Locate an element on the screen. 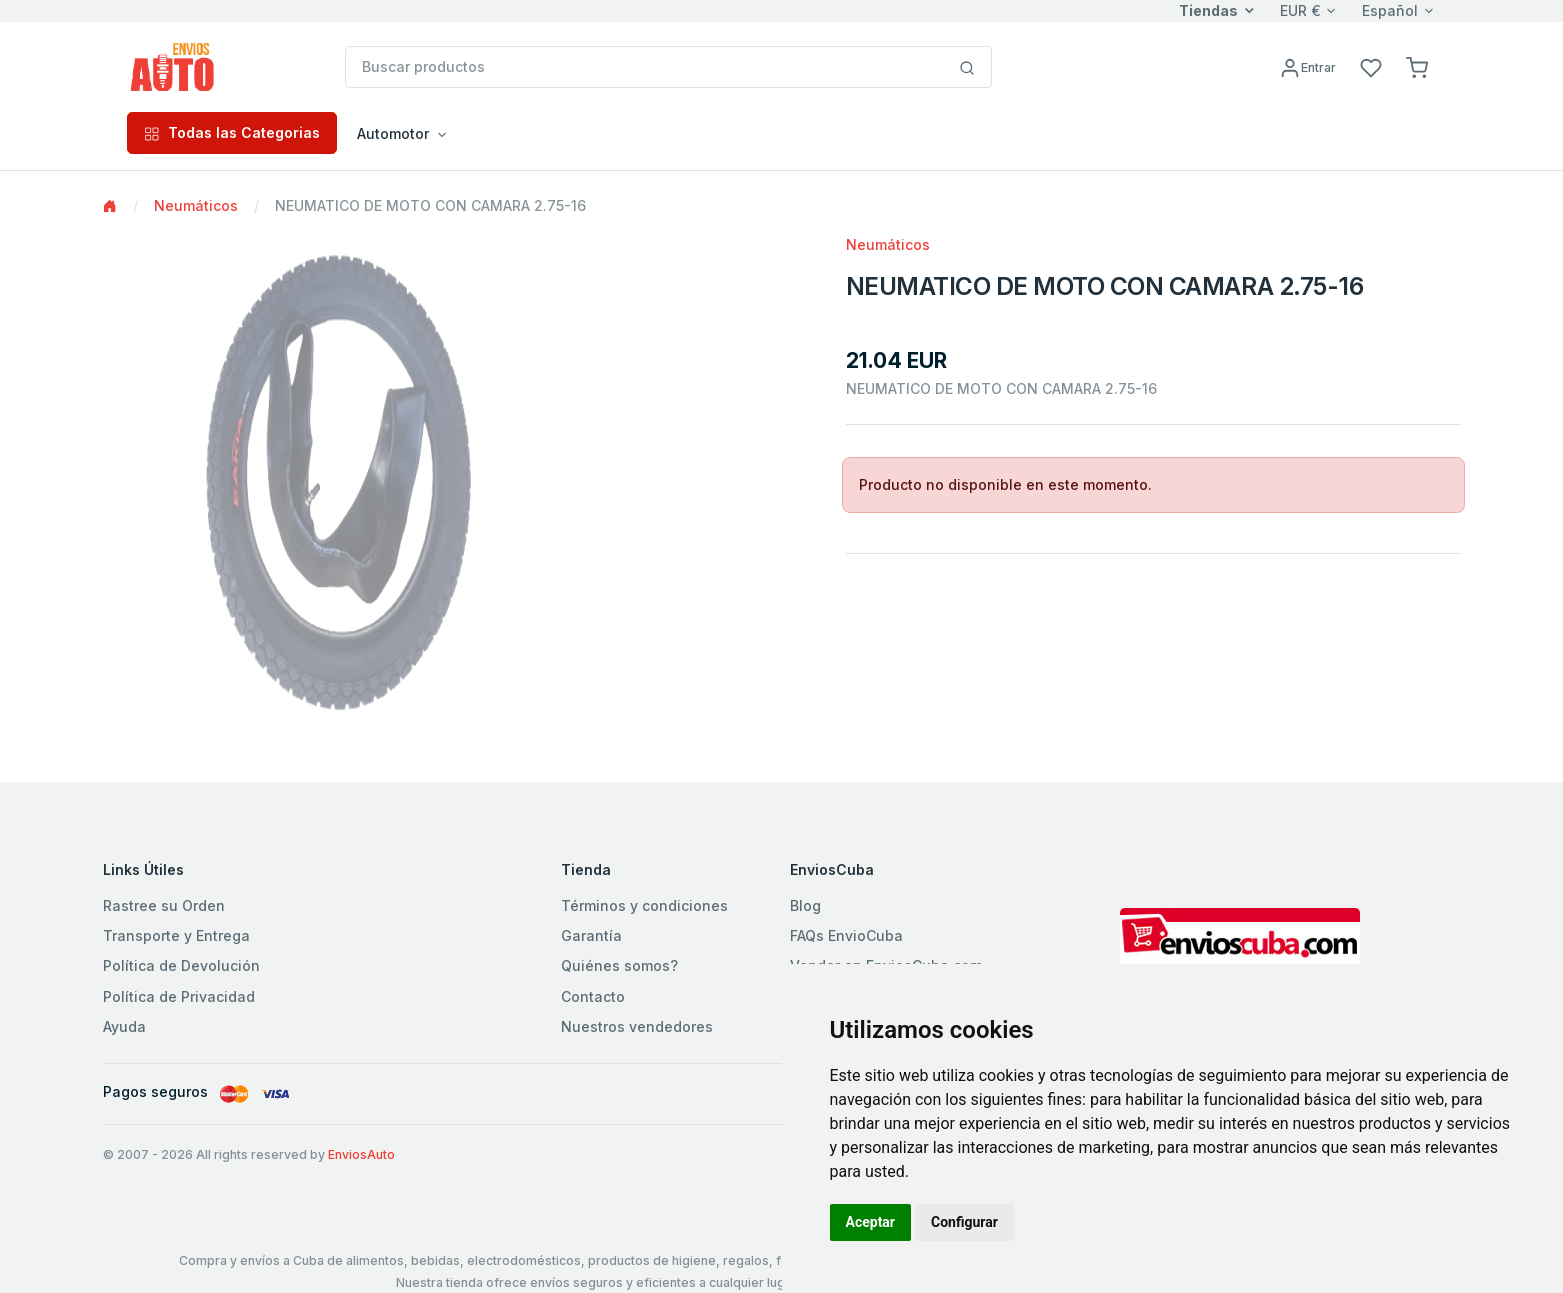 The height and width of the screenshot is (1293, 1563). Español is located at coordinates (1390, 10).